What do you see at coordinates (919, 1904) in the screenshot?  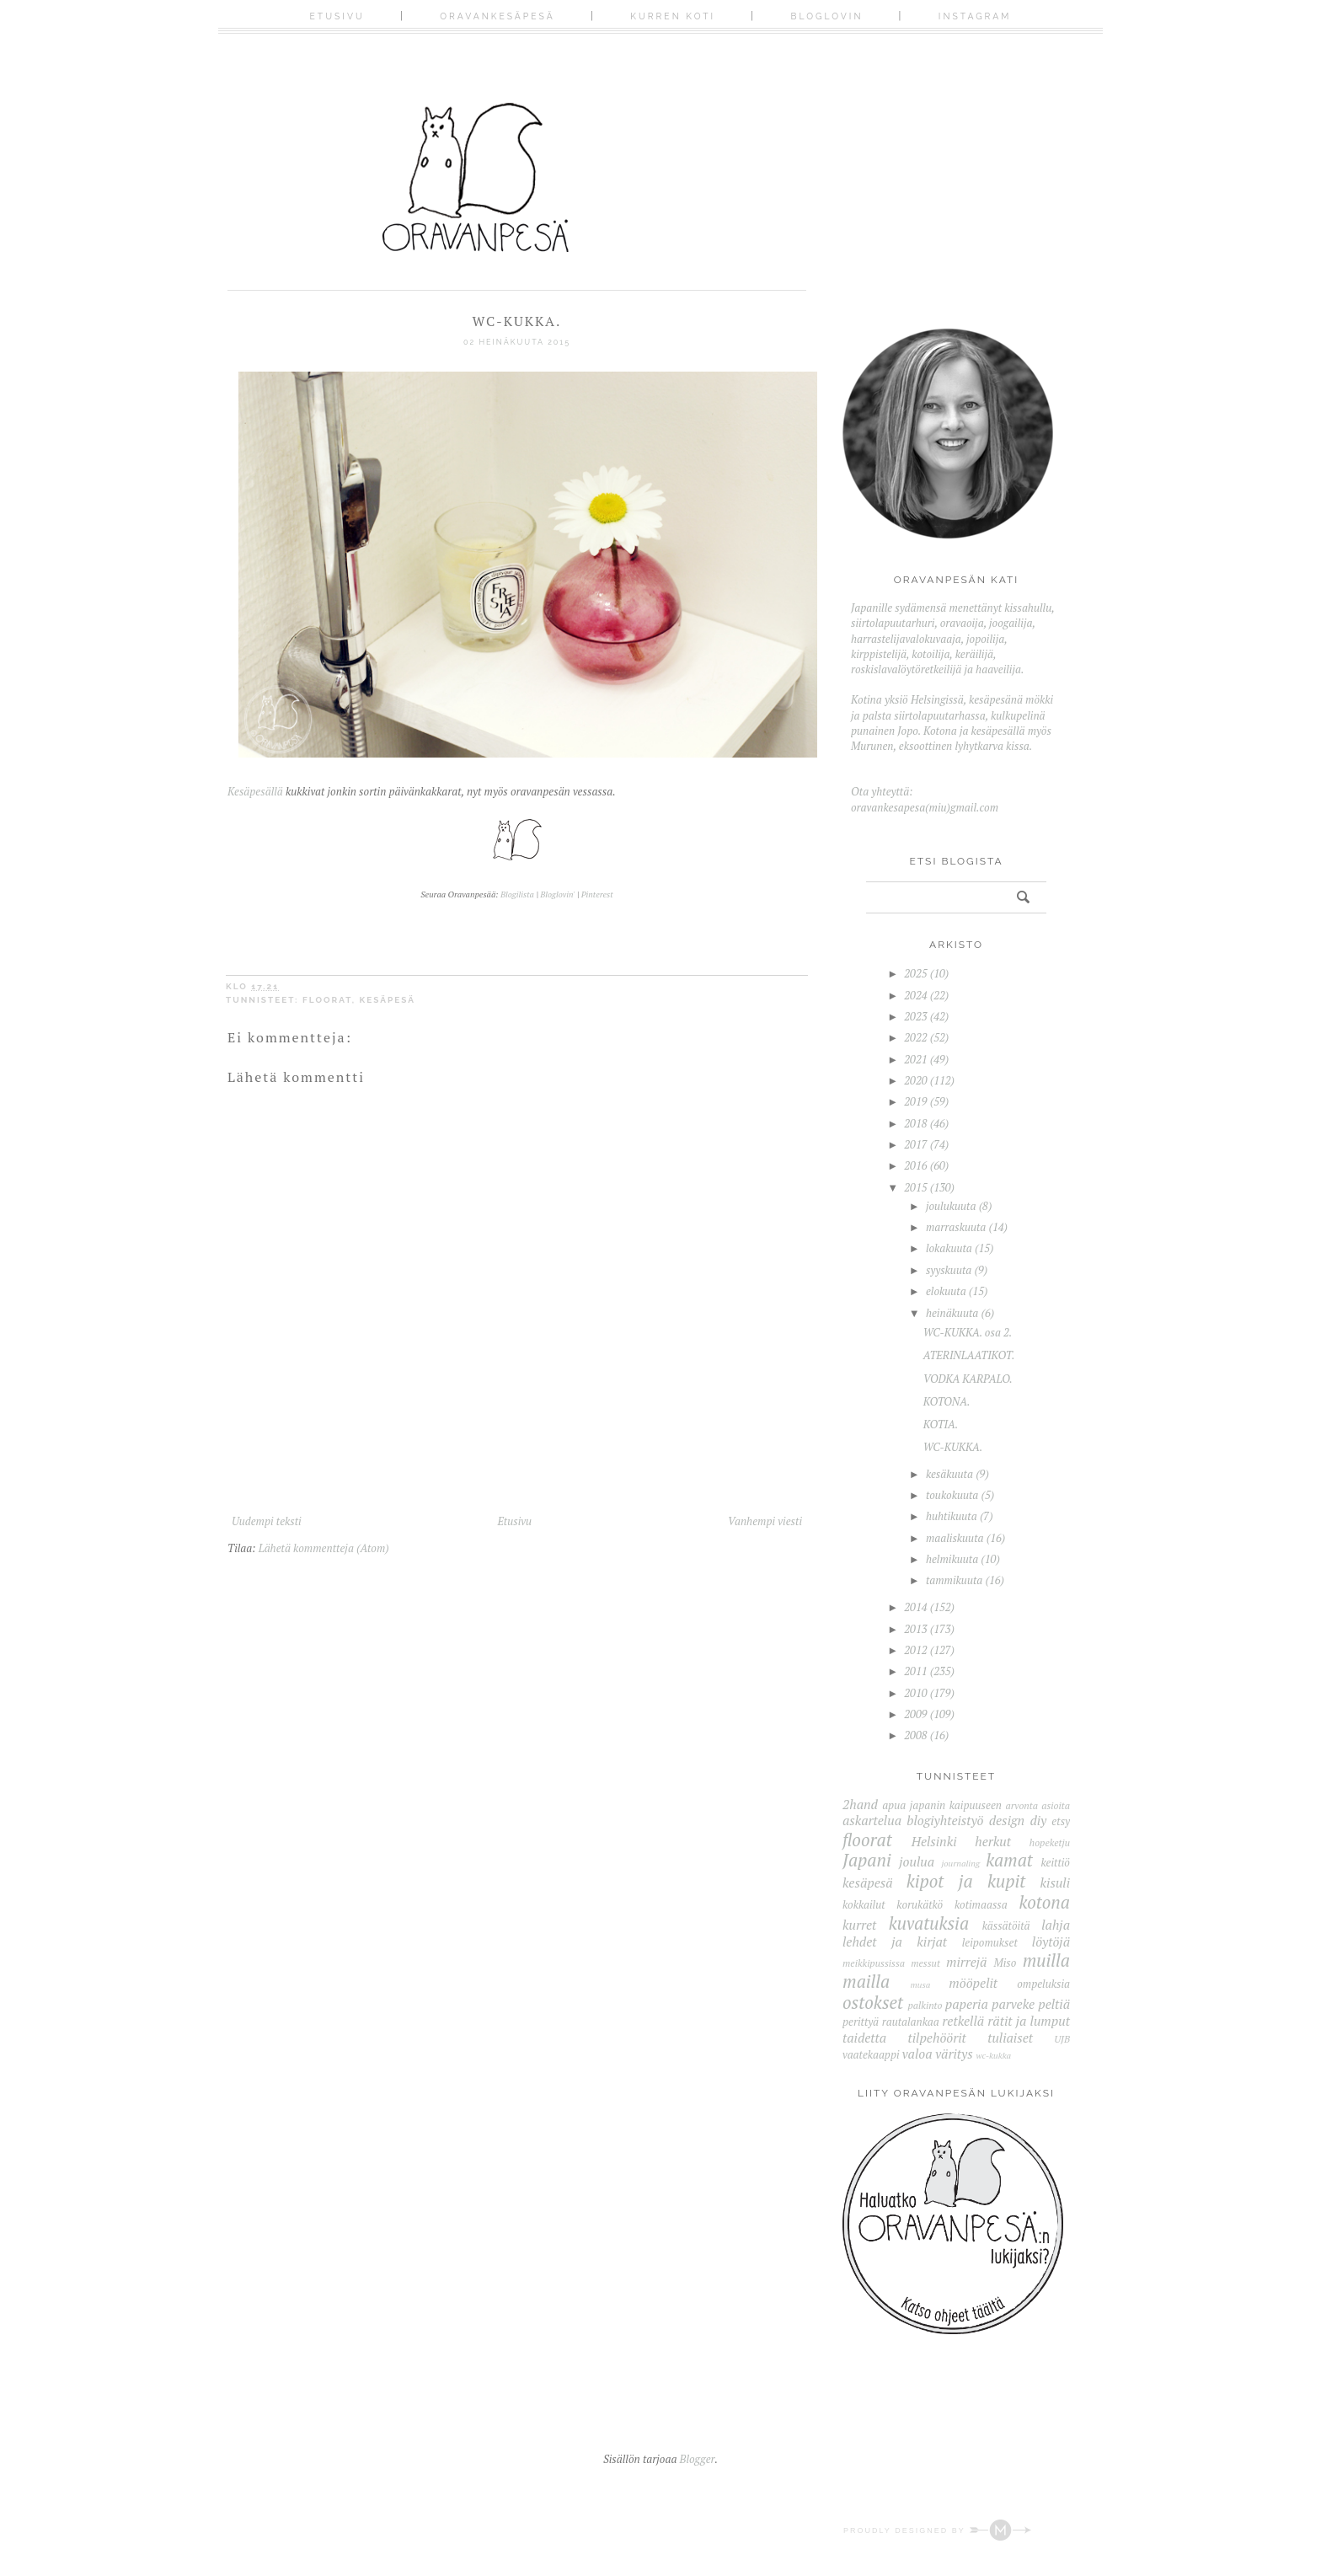 I see `korukätkö` at bounding box center [919, 1904].